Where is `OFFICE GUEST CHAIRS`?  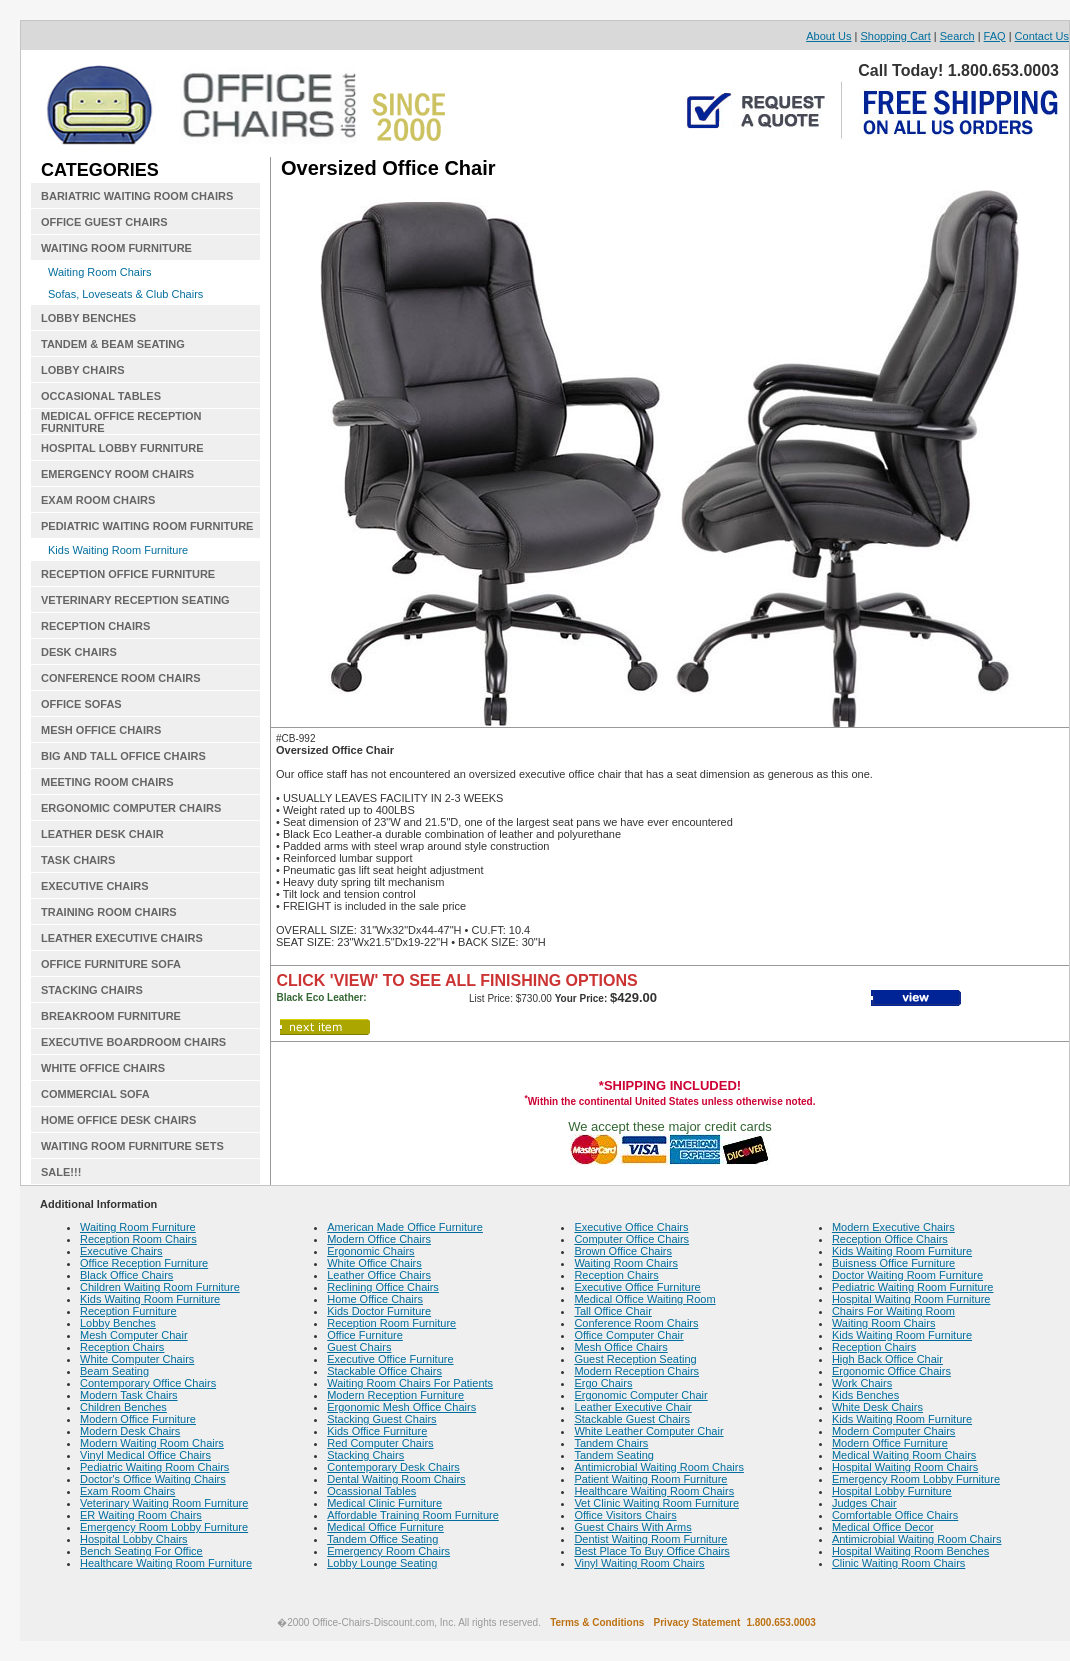
OFFICE GUEST CHAIRS is located at coordinates (104, 222).